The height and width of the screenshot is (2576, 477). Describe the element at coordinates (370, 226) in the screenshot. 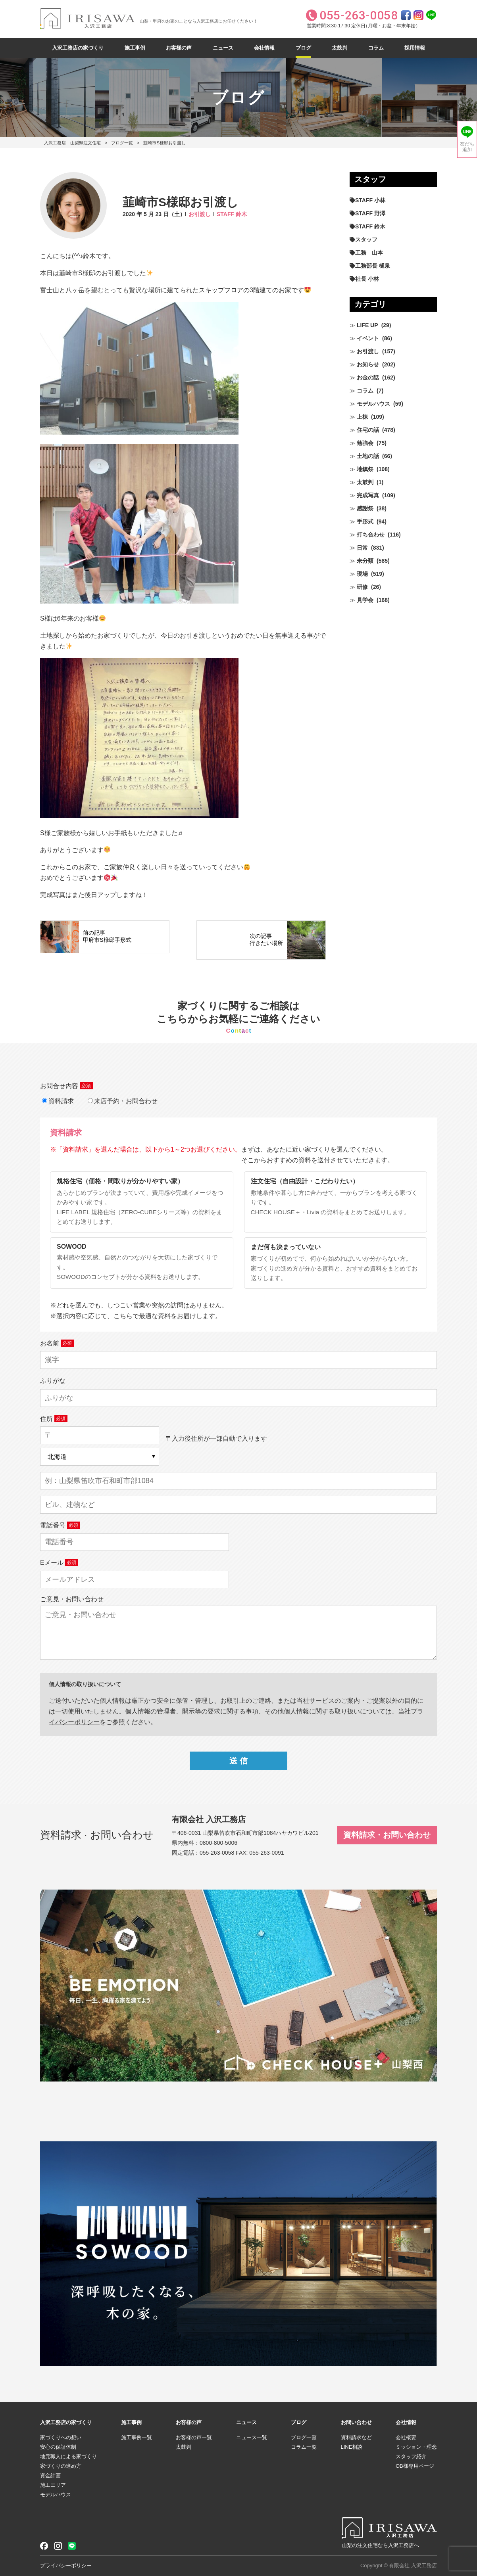

I see `STAFF 鈴木 [STAFF 鈴木 (426個の項目)]` at that location.